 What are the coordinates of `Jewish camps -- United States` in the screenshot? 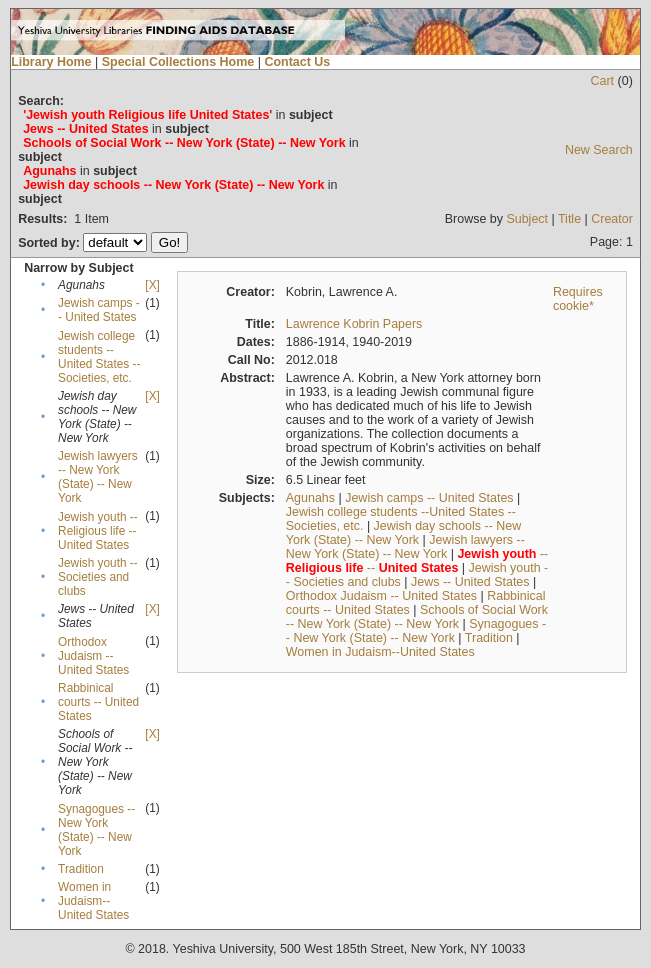 It's located at (99, 310).